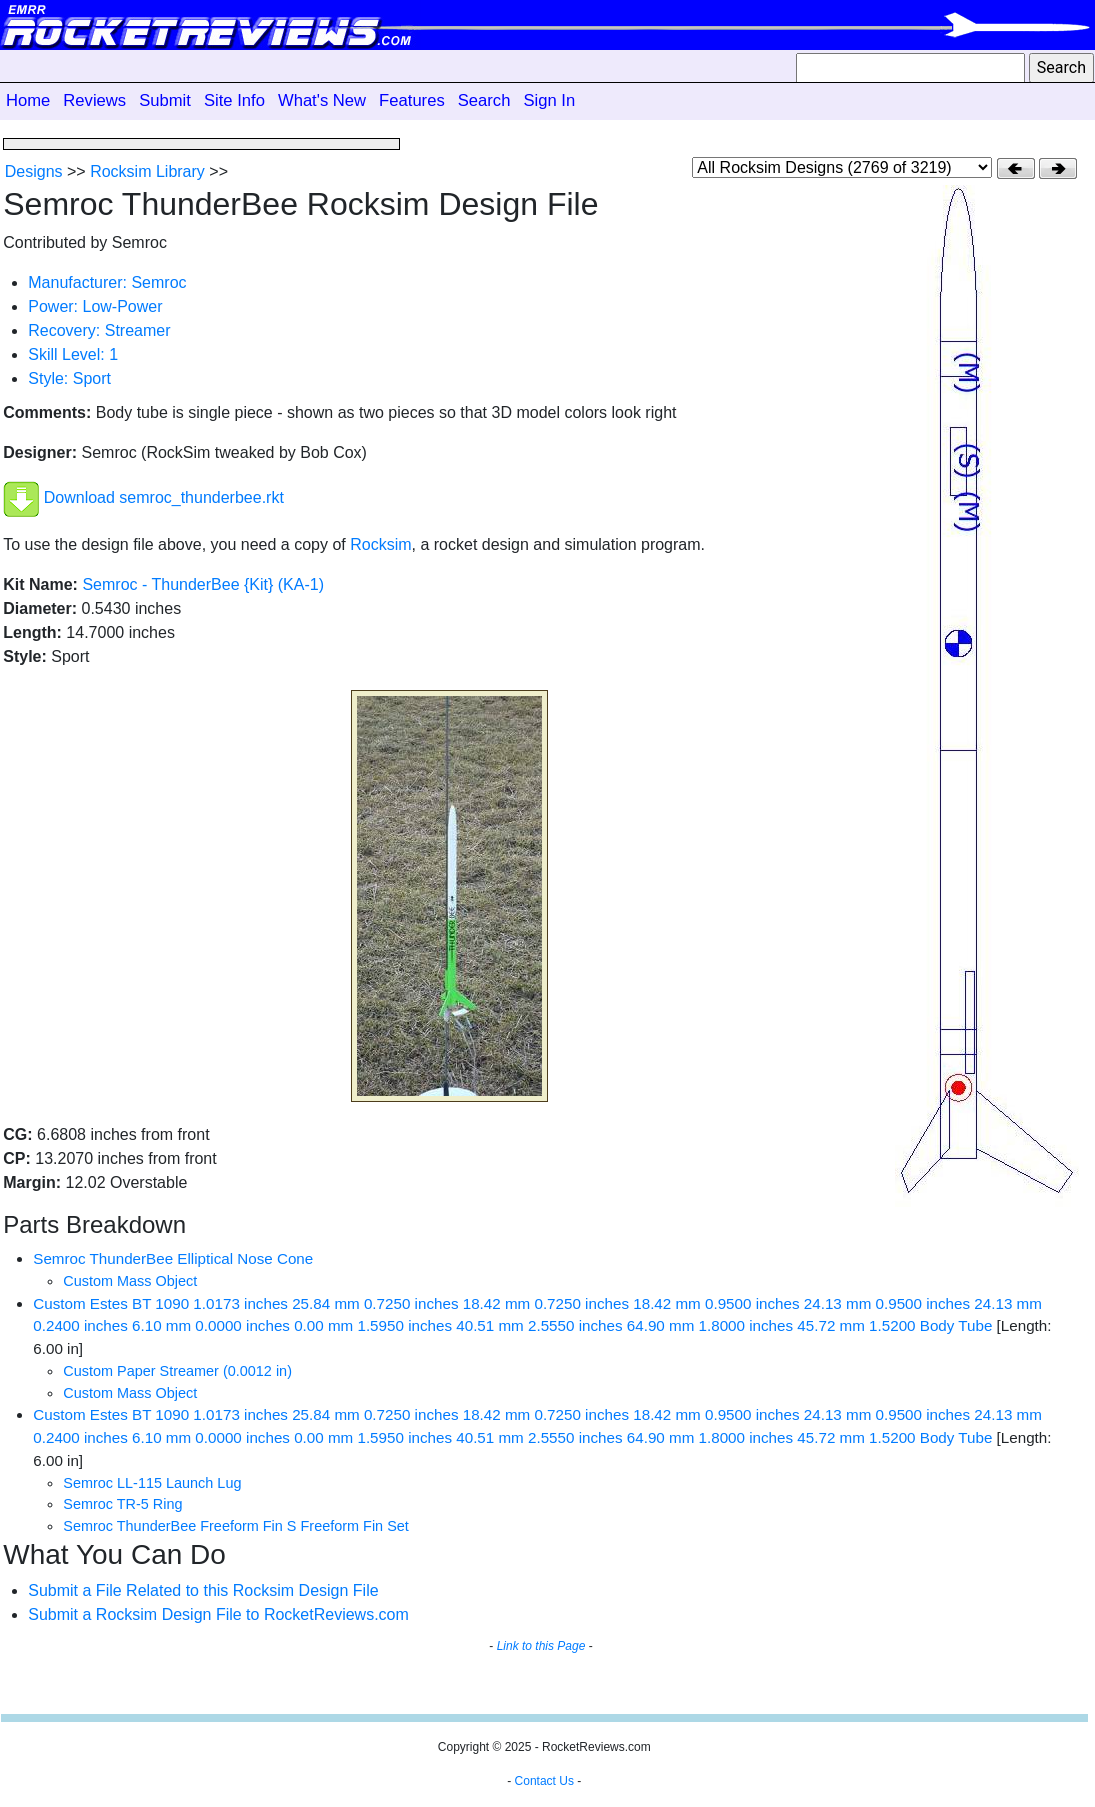 This screenshot has height=1807, width=1095. Describe the element at coordinates (173, 1258) in the screenshot. I see `Semroc ThunderBee Elliptical Nose Cone` at that location.